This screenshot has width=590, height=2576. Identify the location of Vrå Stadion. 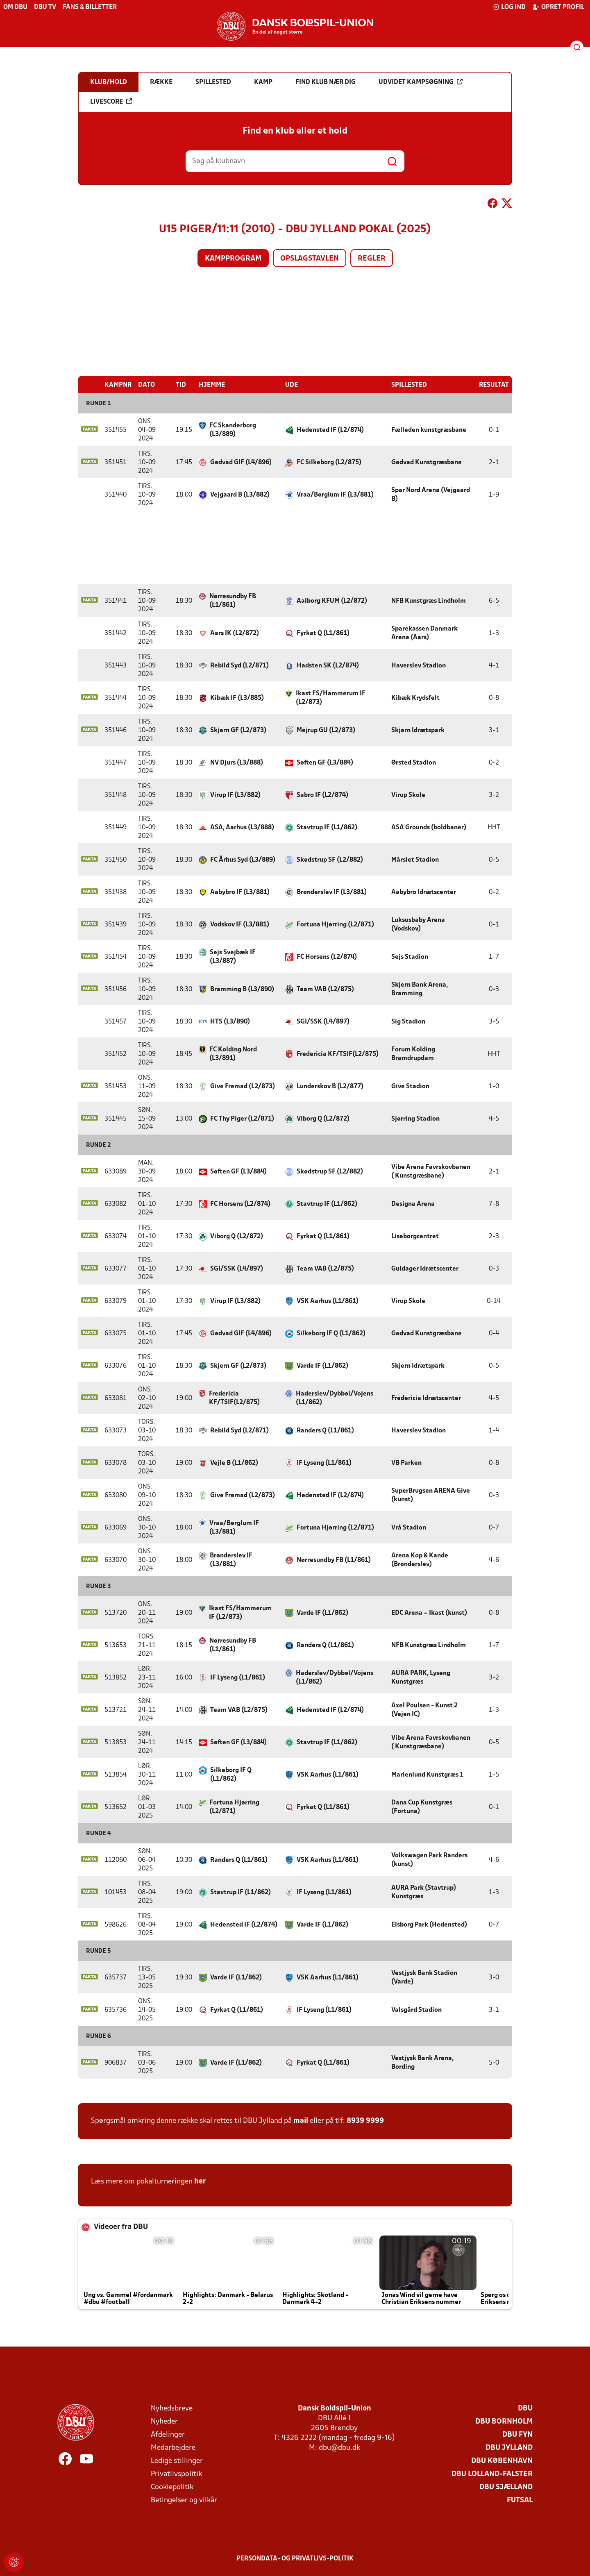
(408, 1527).